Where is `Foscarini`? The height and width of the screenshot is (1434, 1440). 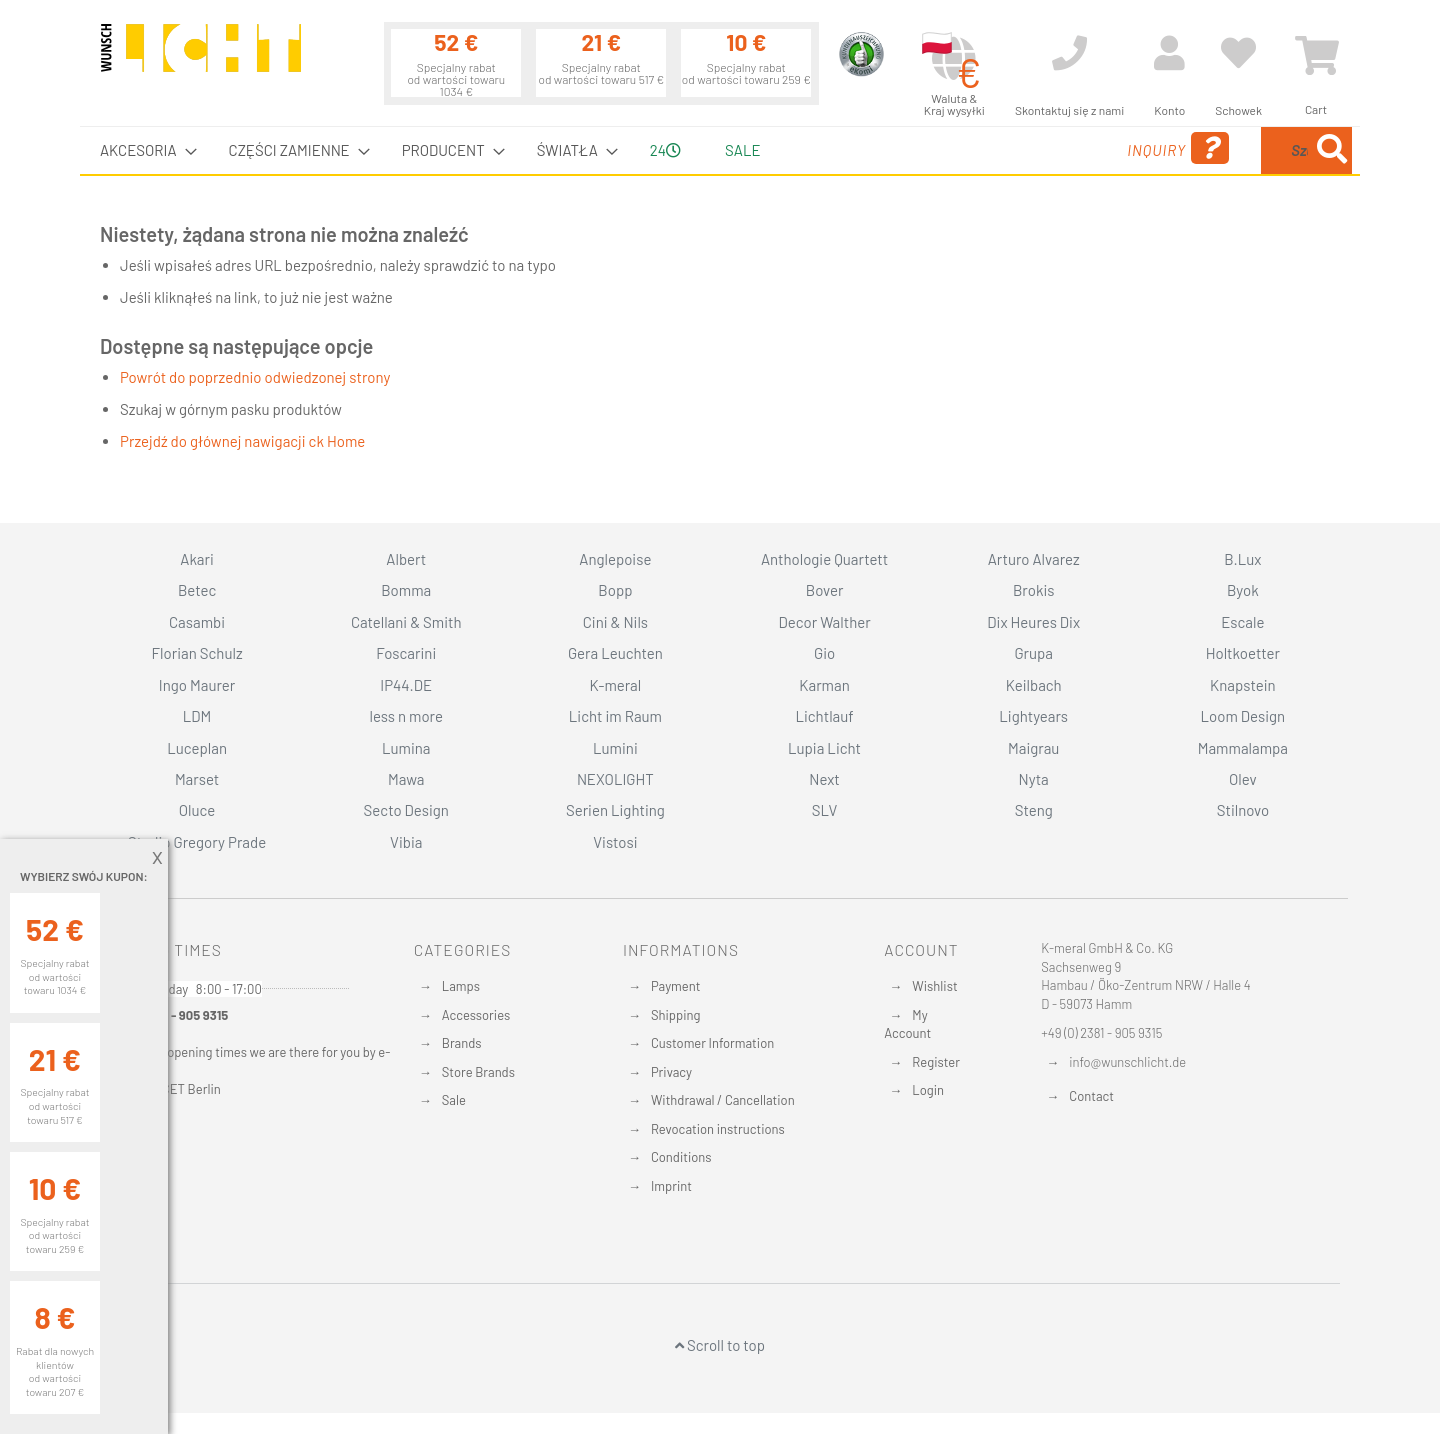 Foscarini is located at coordinates (406, 653).